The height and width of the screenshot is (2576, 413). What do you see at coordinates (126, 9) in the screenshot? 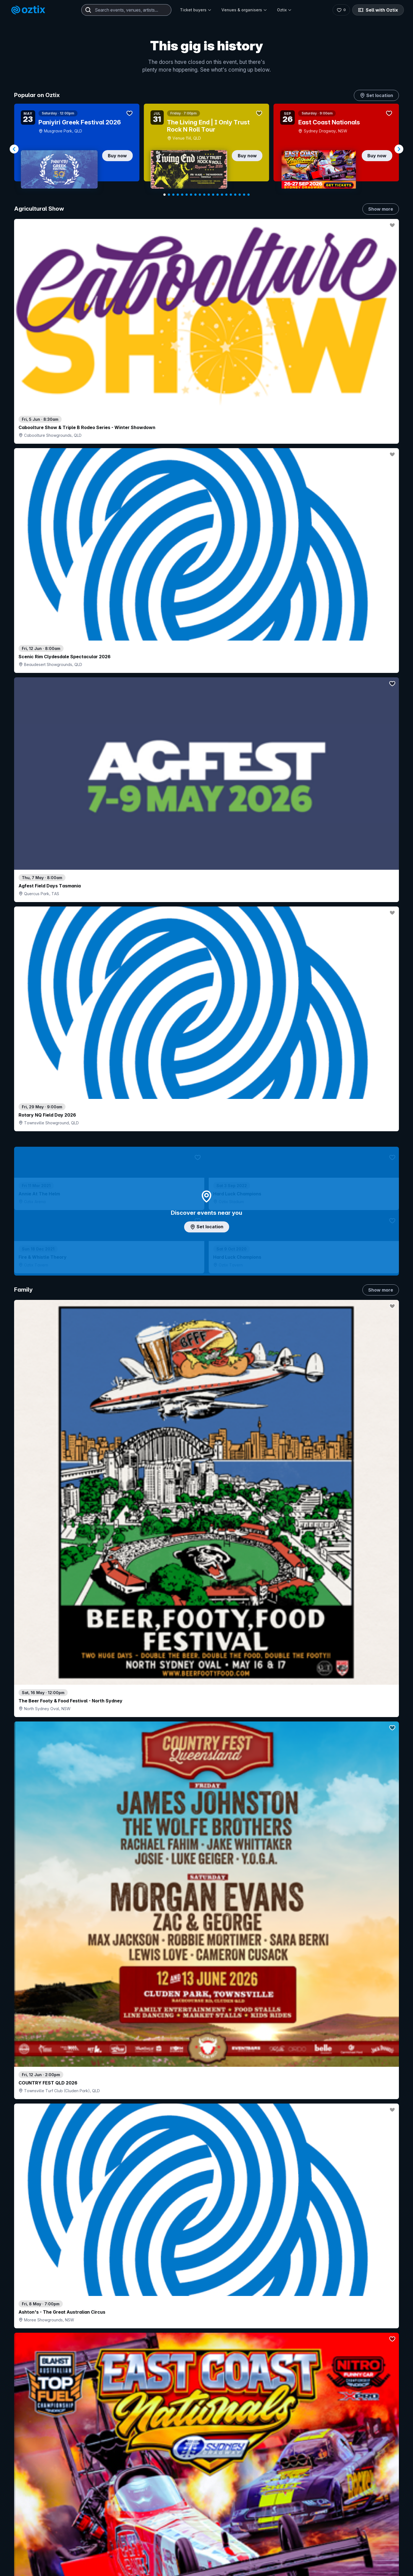
I see `[combobox]` at bounding box center [126, 9].